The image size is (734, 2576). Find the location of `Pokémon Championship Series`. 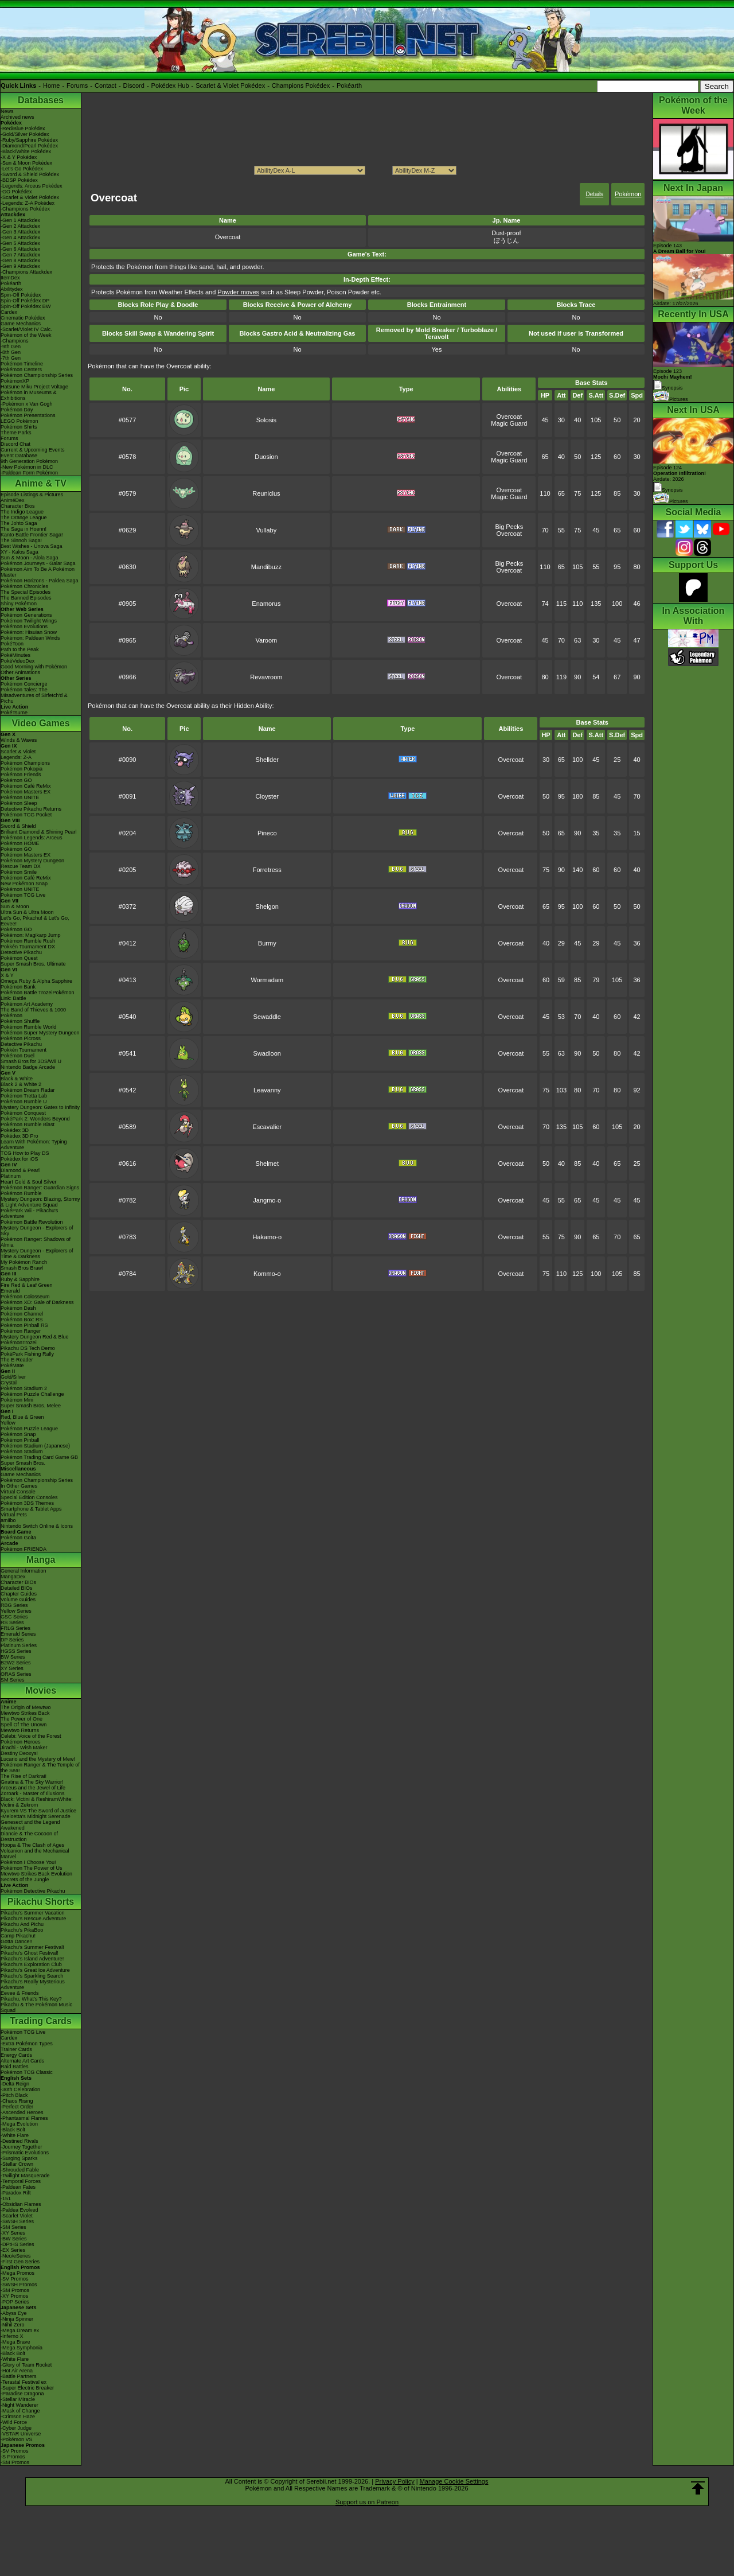

Pokémon Championship Series is located at coordinates (37, 375).